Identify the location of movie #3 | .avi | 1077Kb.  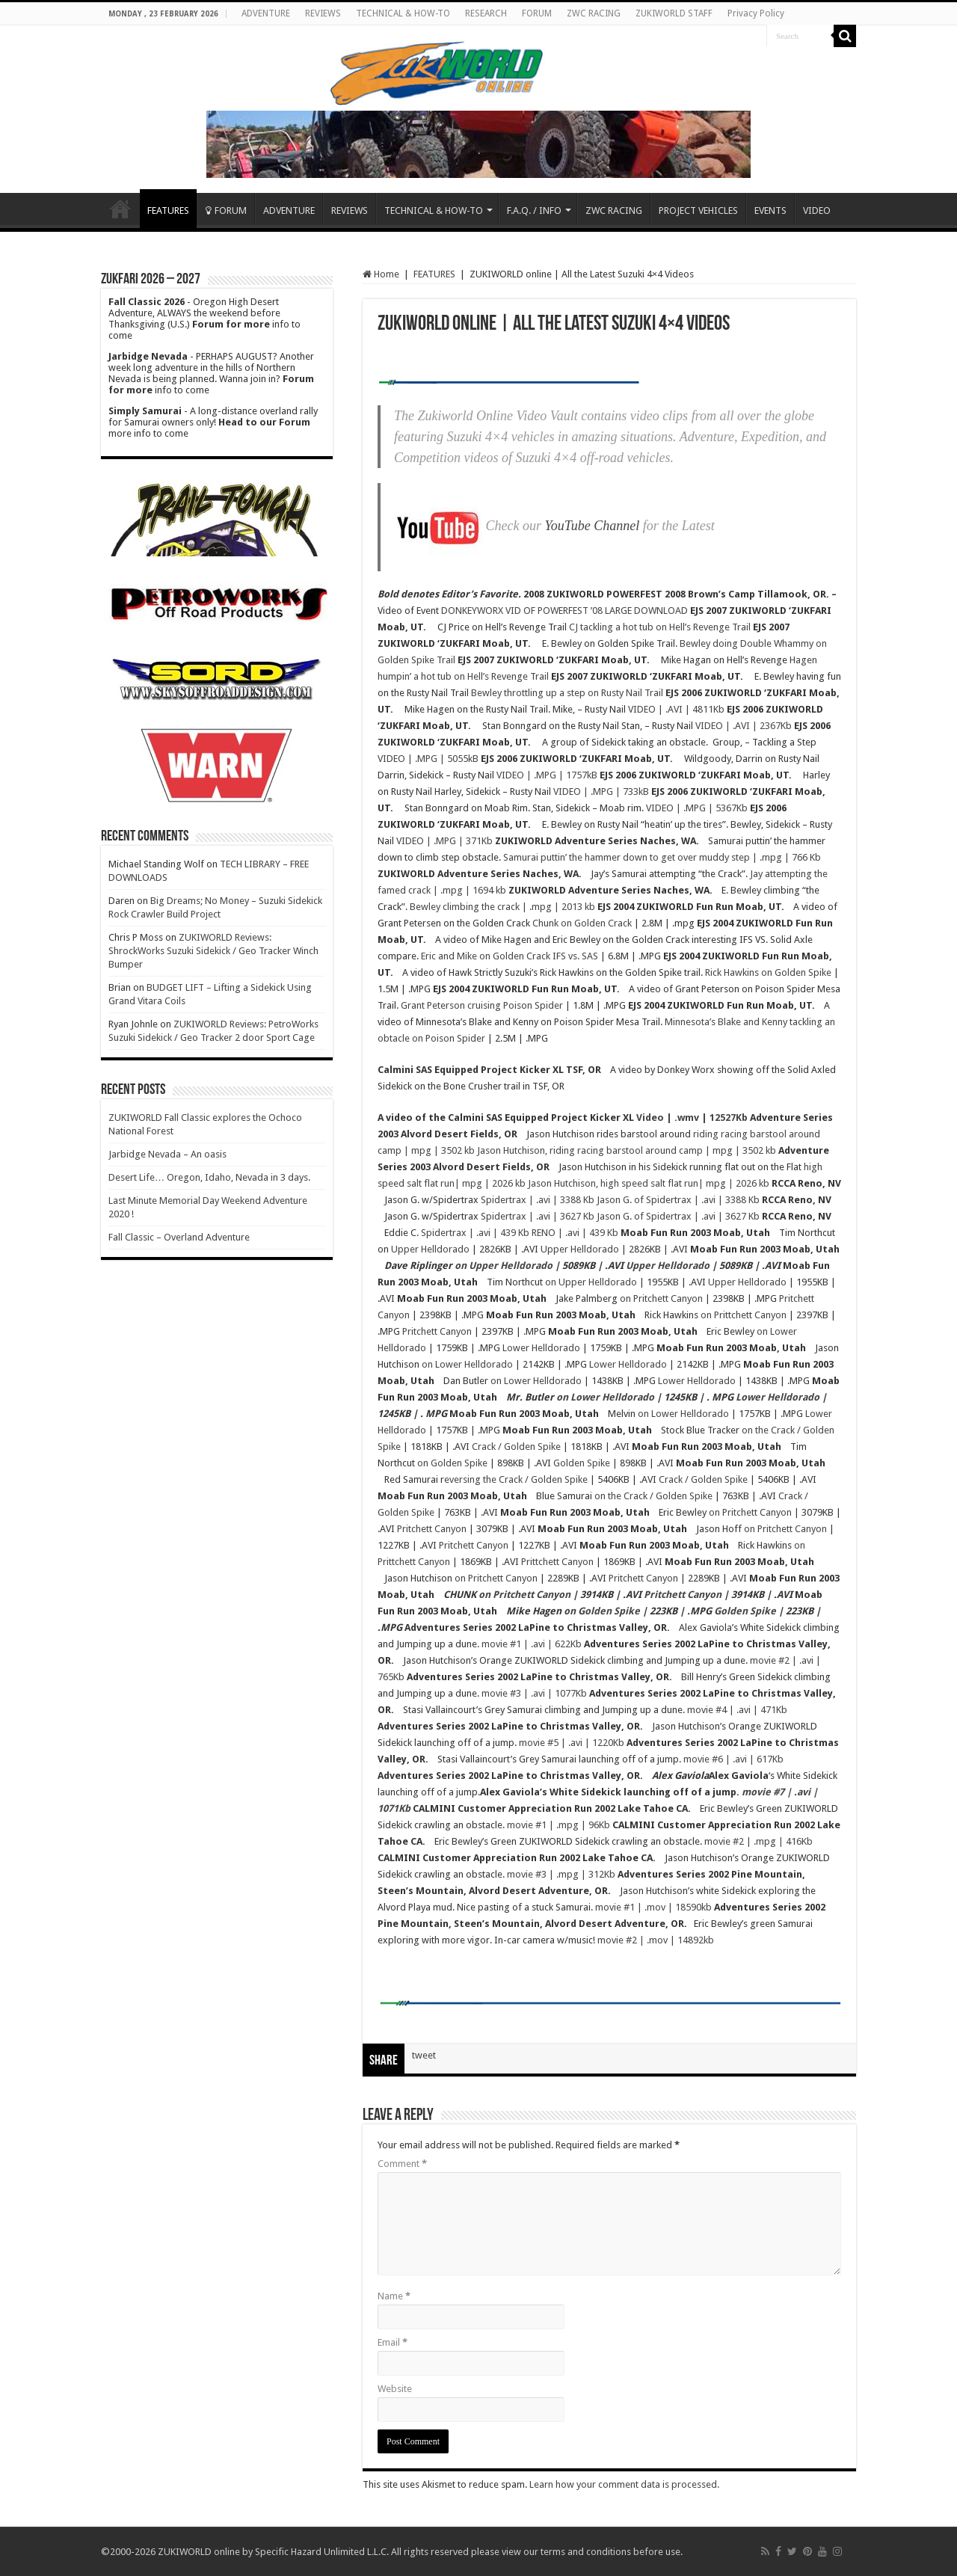
(534, 1693).